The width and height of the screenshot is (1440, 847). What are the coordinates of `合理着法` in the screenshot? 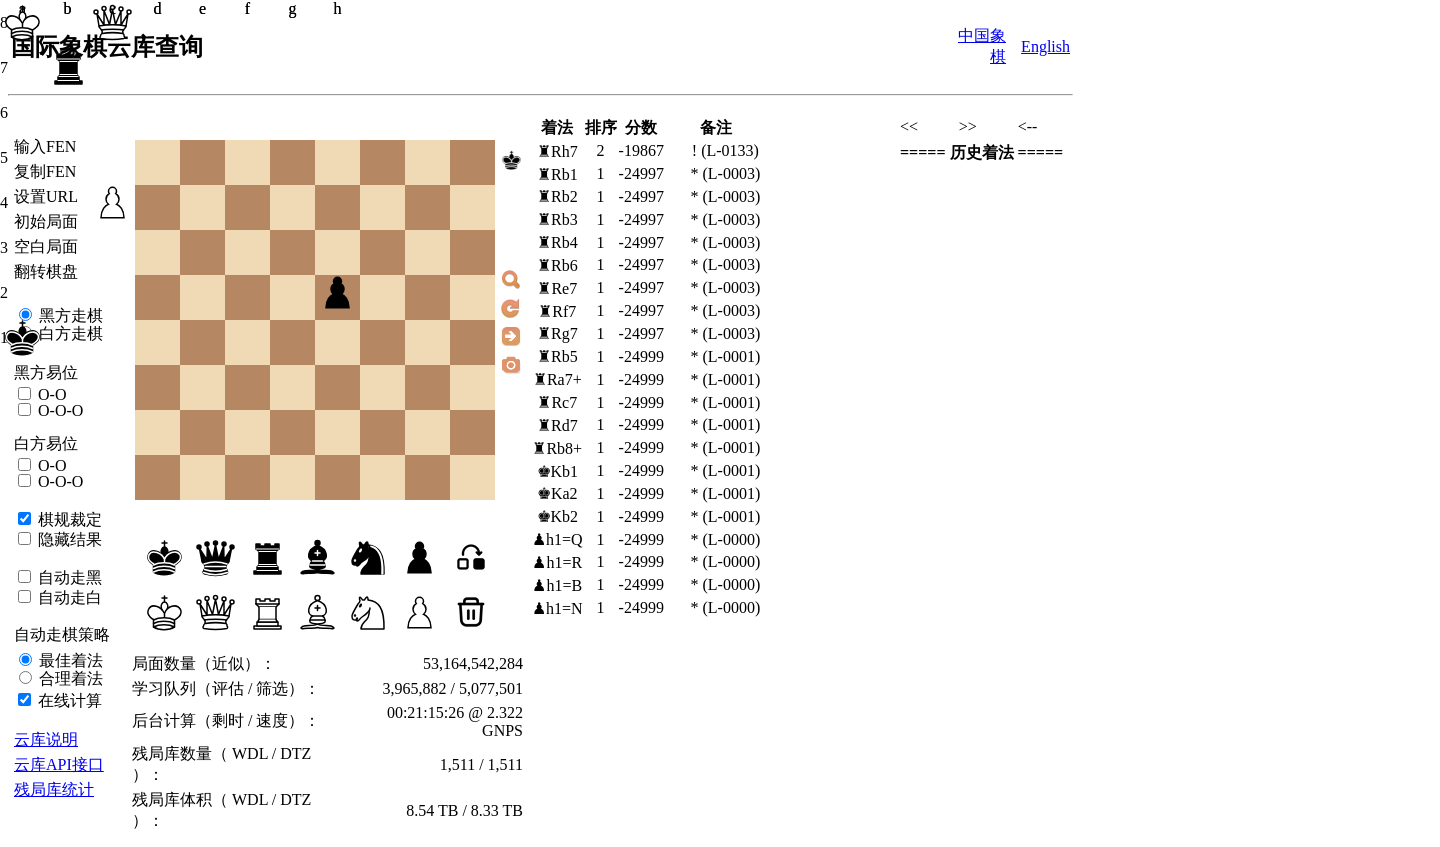 It's located at (69, 678).